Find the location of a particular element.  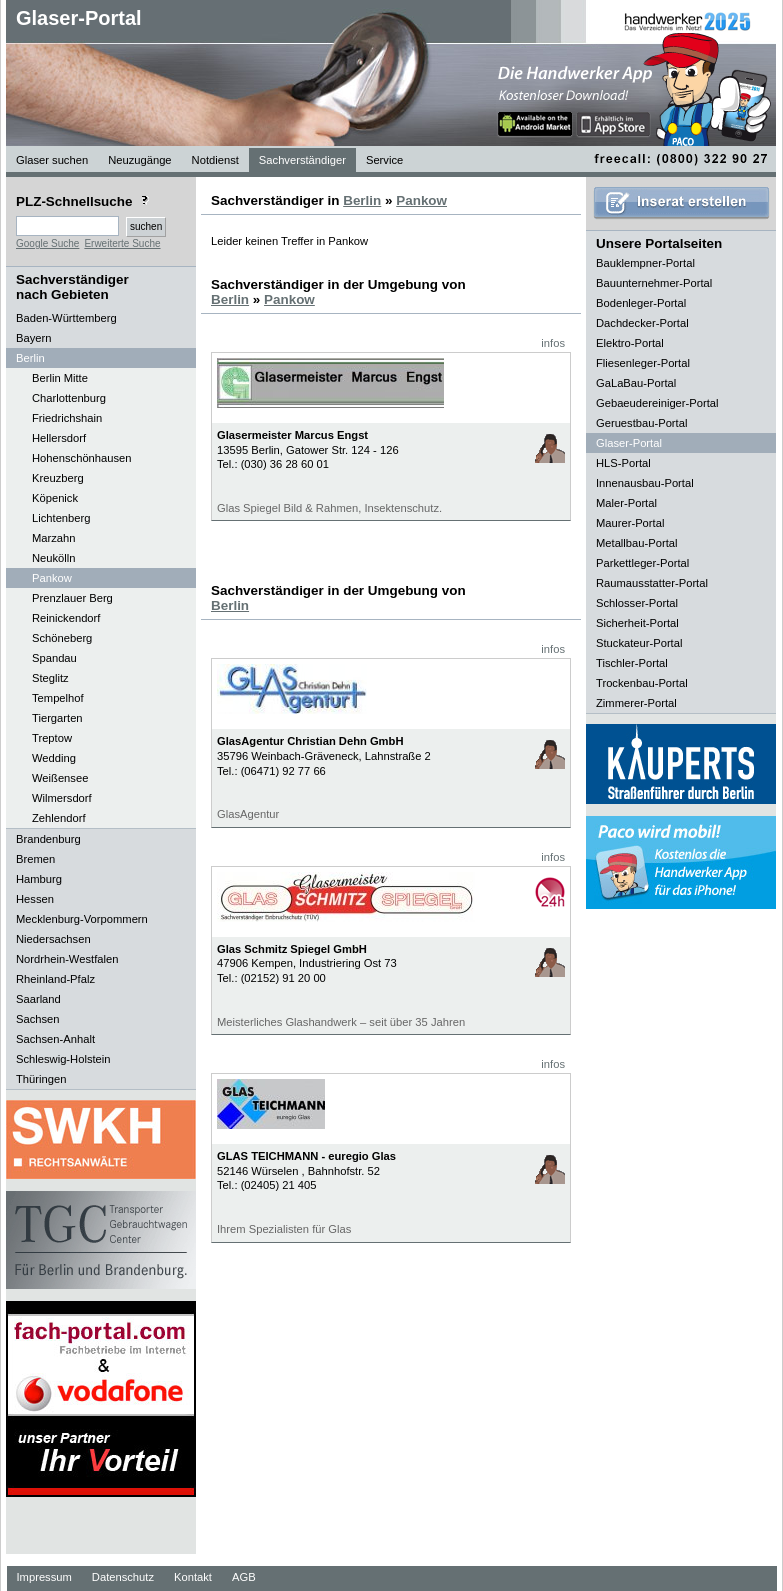

Charlottenburg is located at coordinates (69, 398).